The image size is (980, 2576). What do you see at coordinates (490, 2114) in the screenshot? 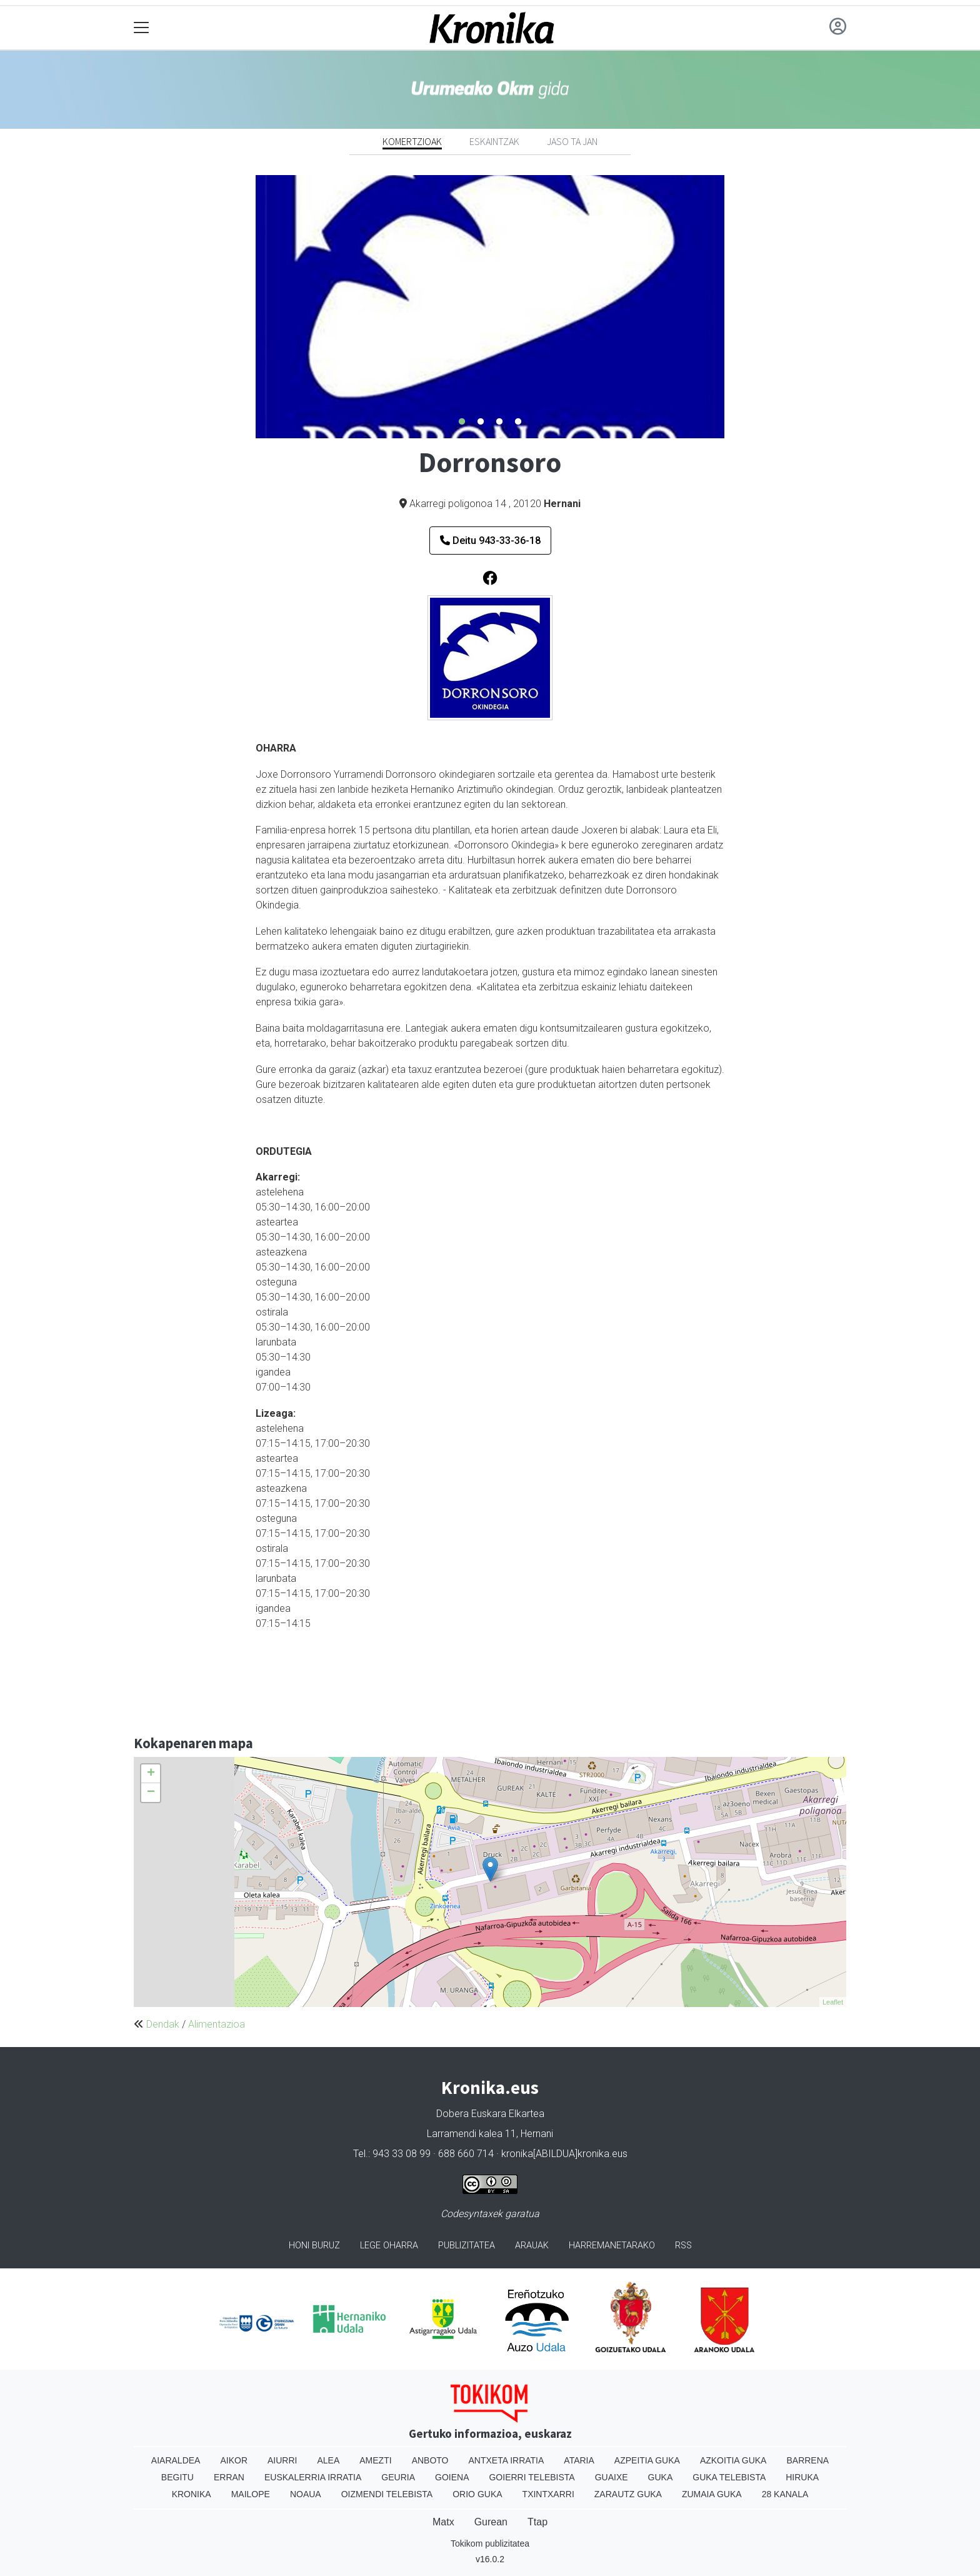
I see `Dobera Euskara Elkartea` at bounding box center [490, 2114].